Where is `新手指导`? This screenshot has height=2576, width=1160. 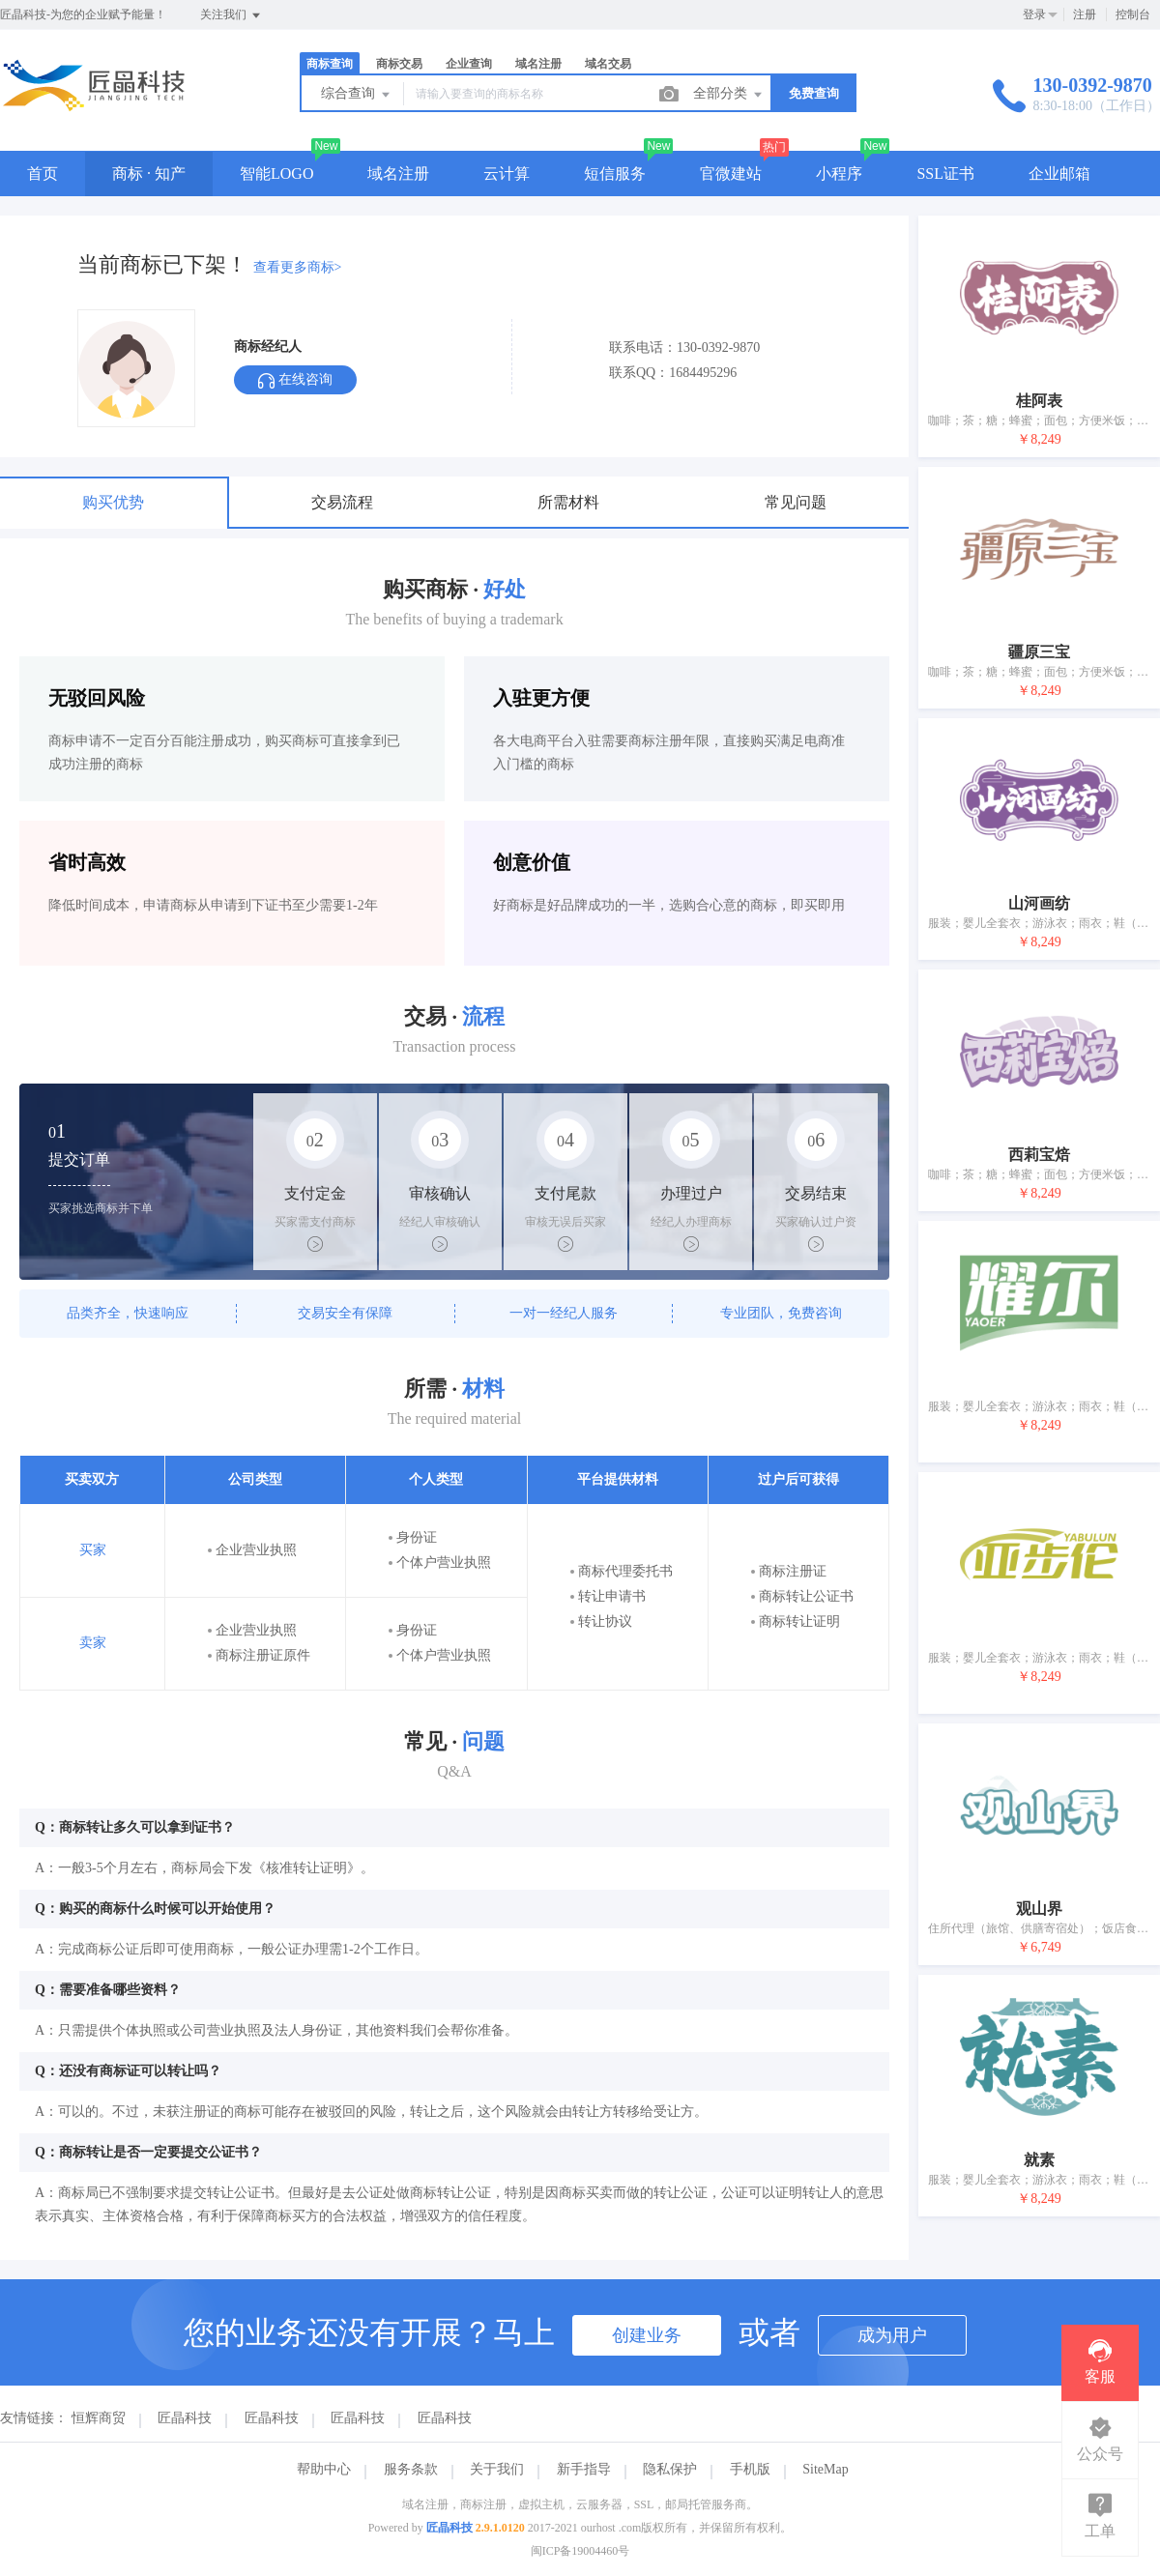 新手指导 is located at coordinates (584, 2469).